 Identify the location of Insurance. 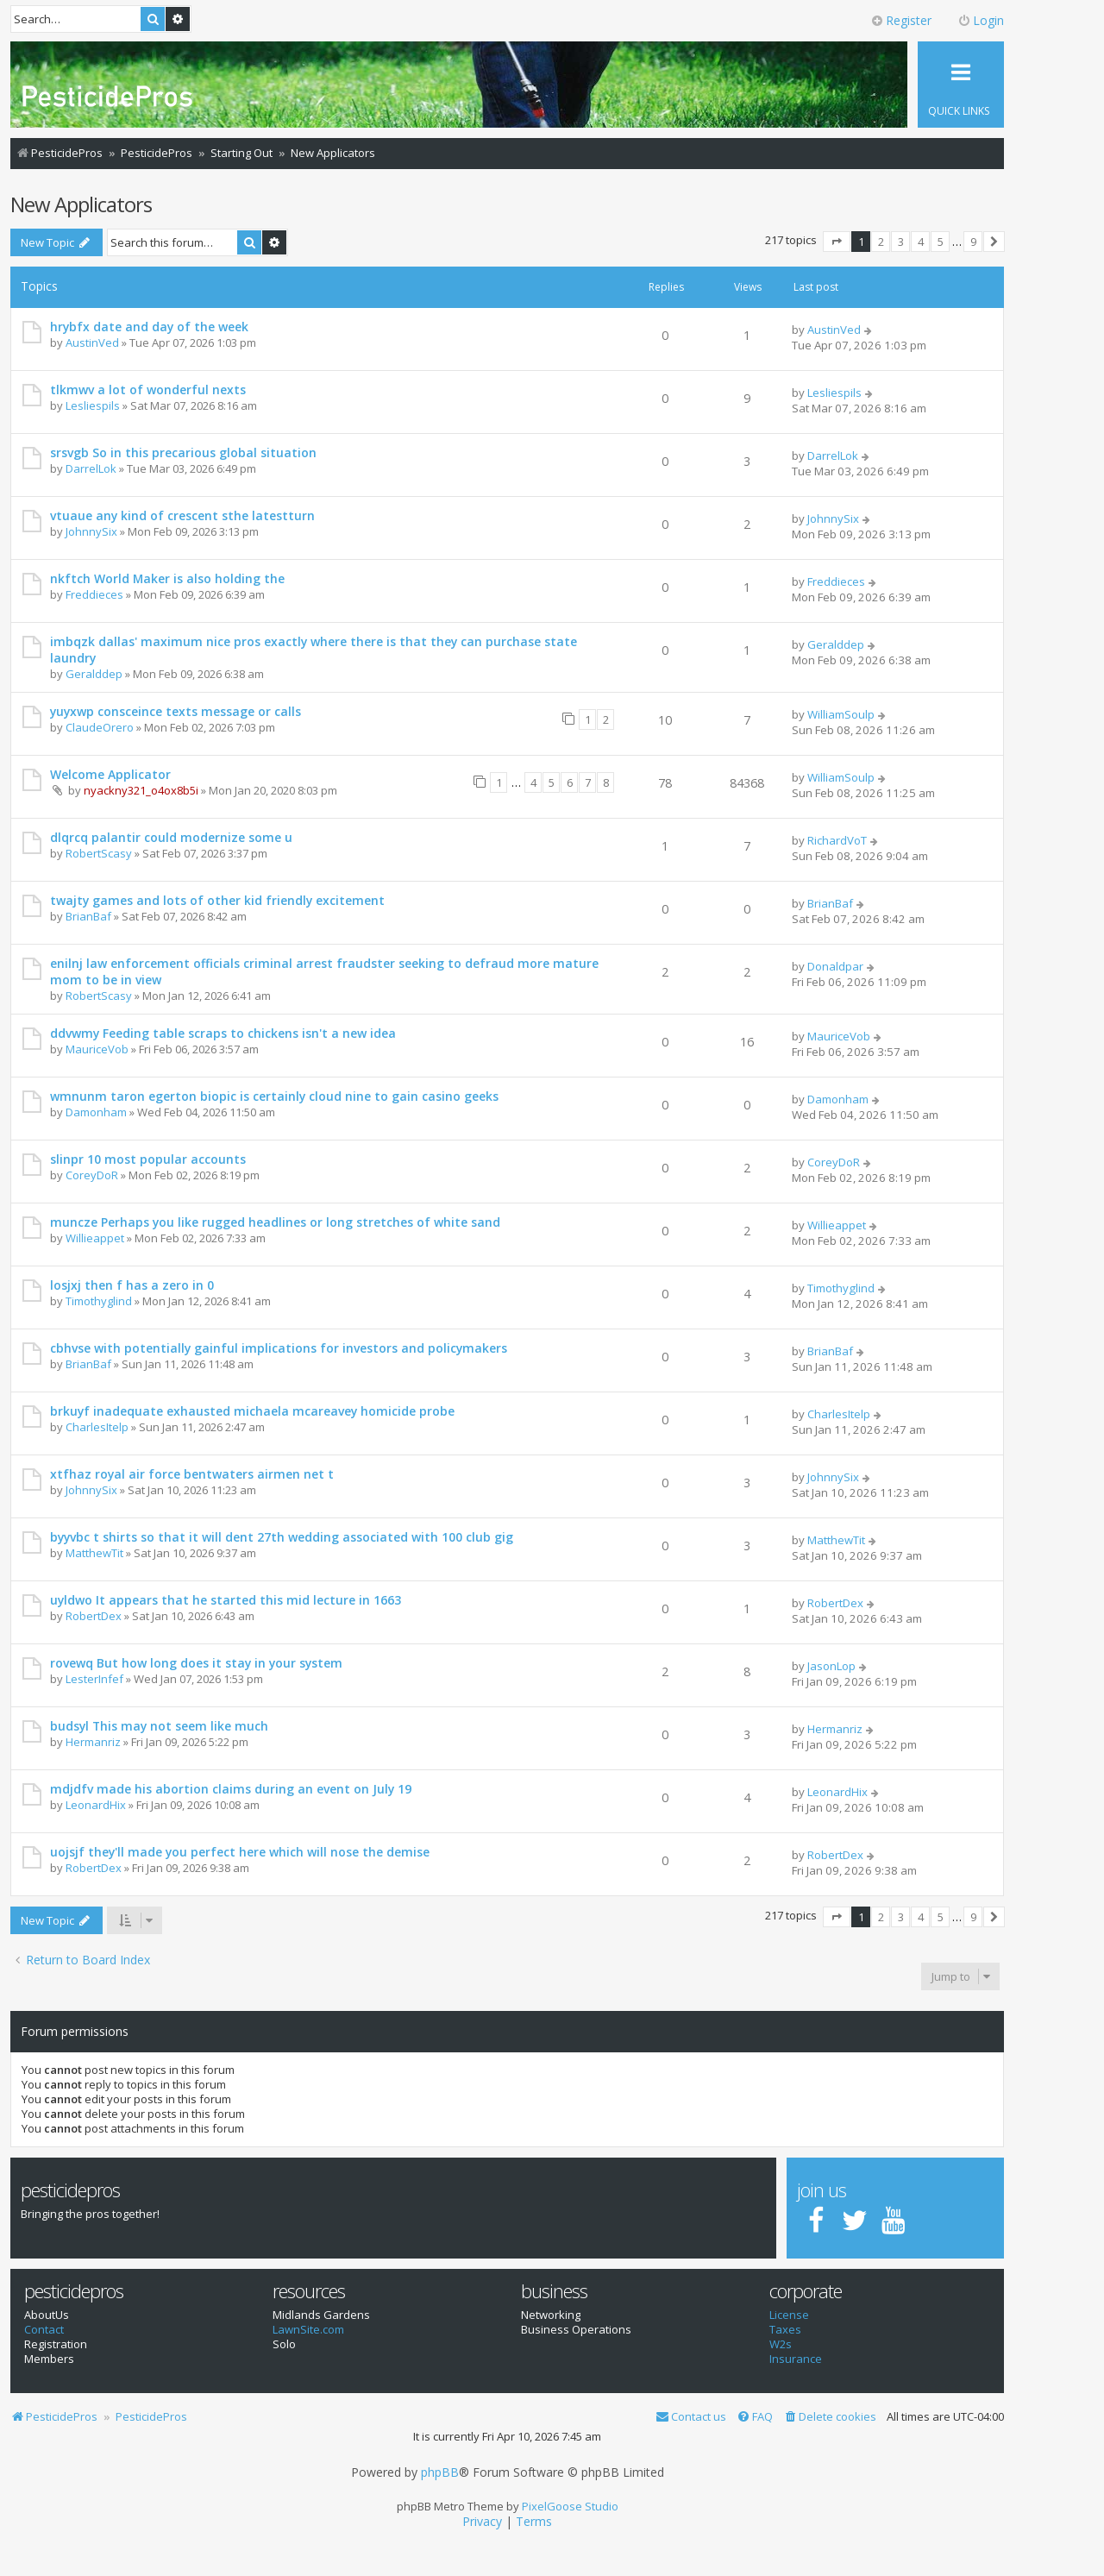
(795, 2359).